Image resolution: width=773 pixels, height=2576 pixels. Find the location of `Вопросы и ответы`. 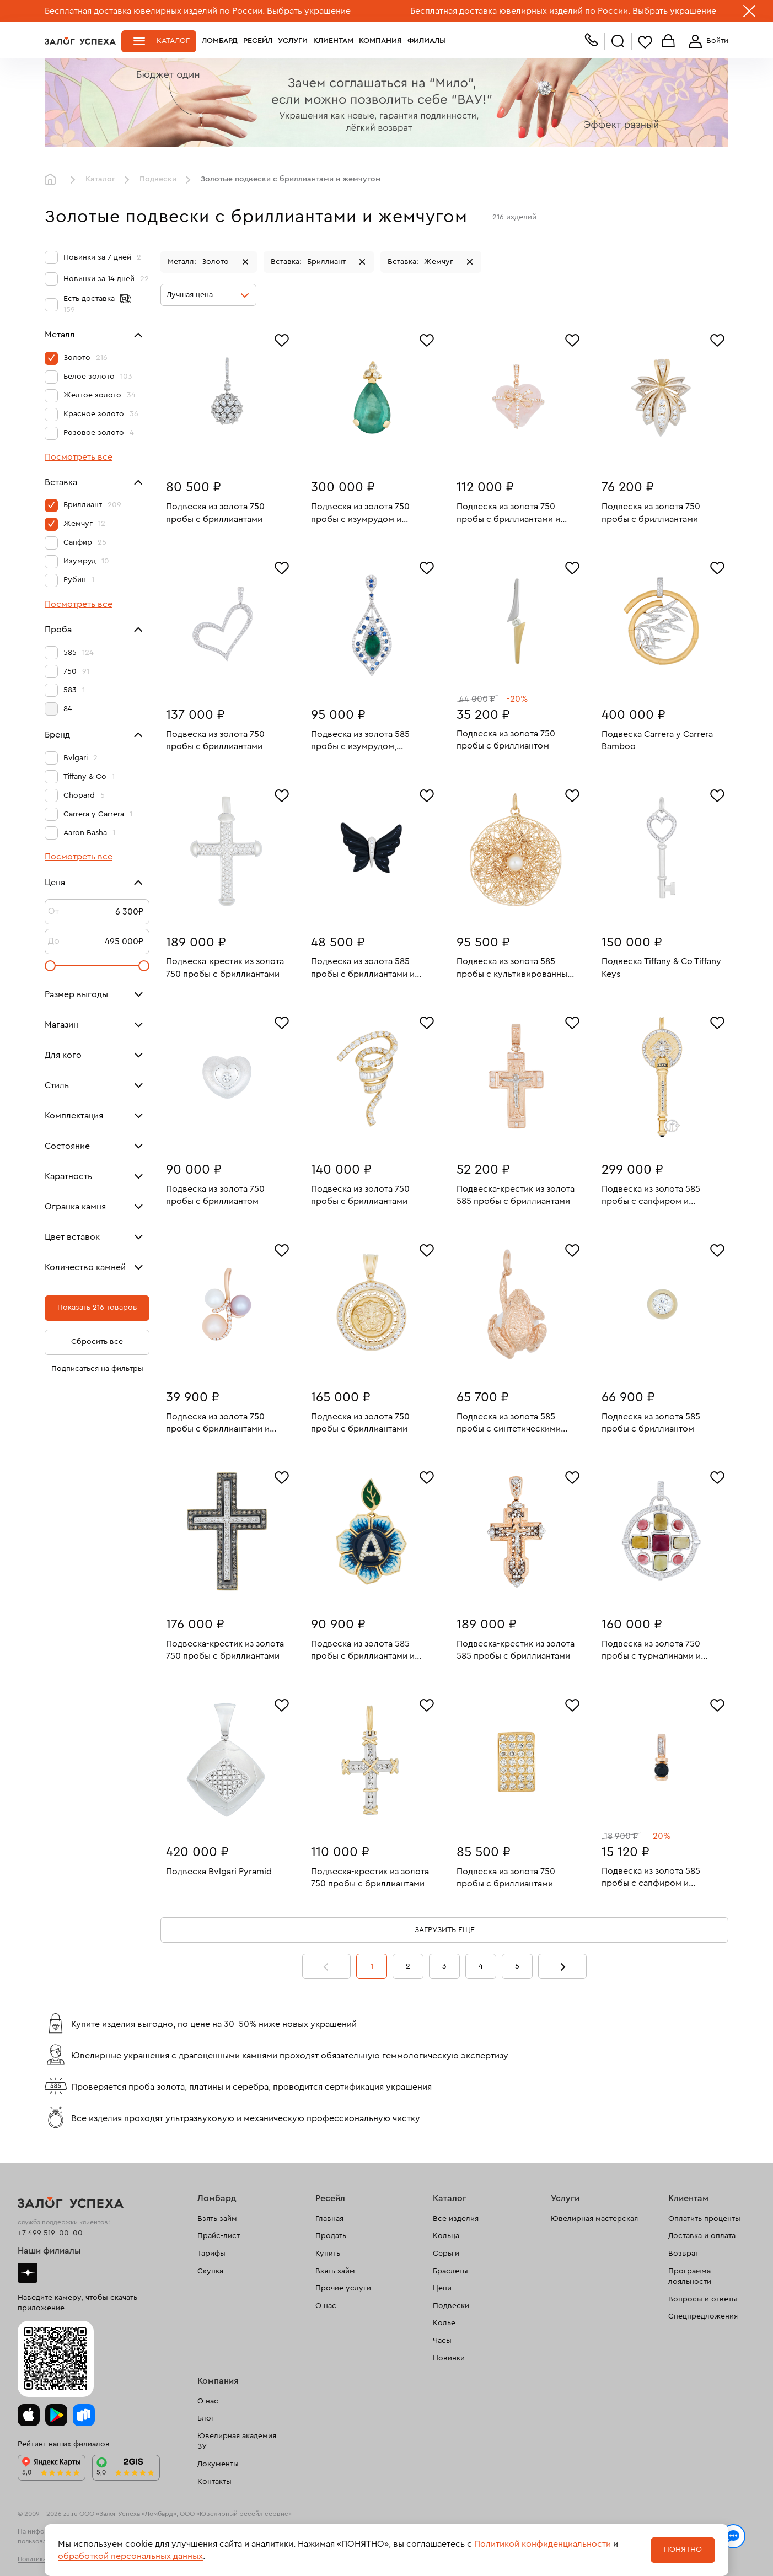

Вопросы и ответы is located at coordinates (702, 2299).